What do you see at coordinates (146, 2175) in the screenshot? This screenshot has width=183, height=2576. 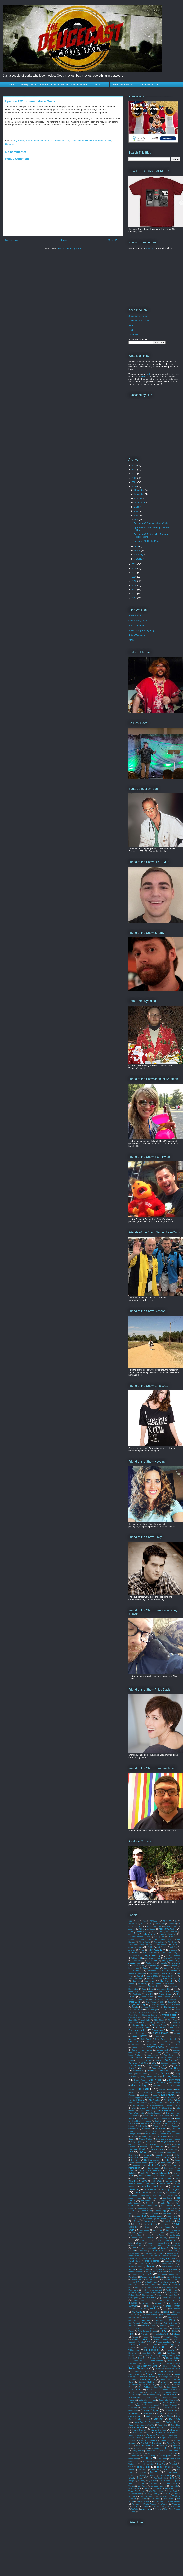 I see `James Cameron` at bounding box center [146, 2175].